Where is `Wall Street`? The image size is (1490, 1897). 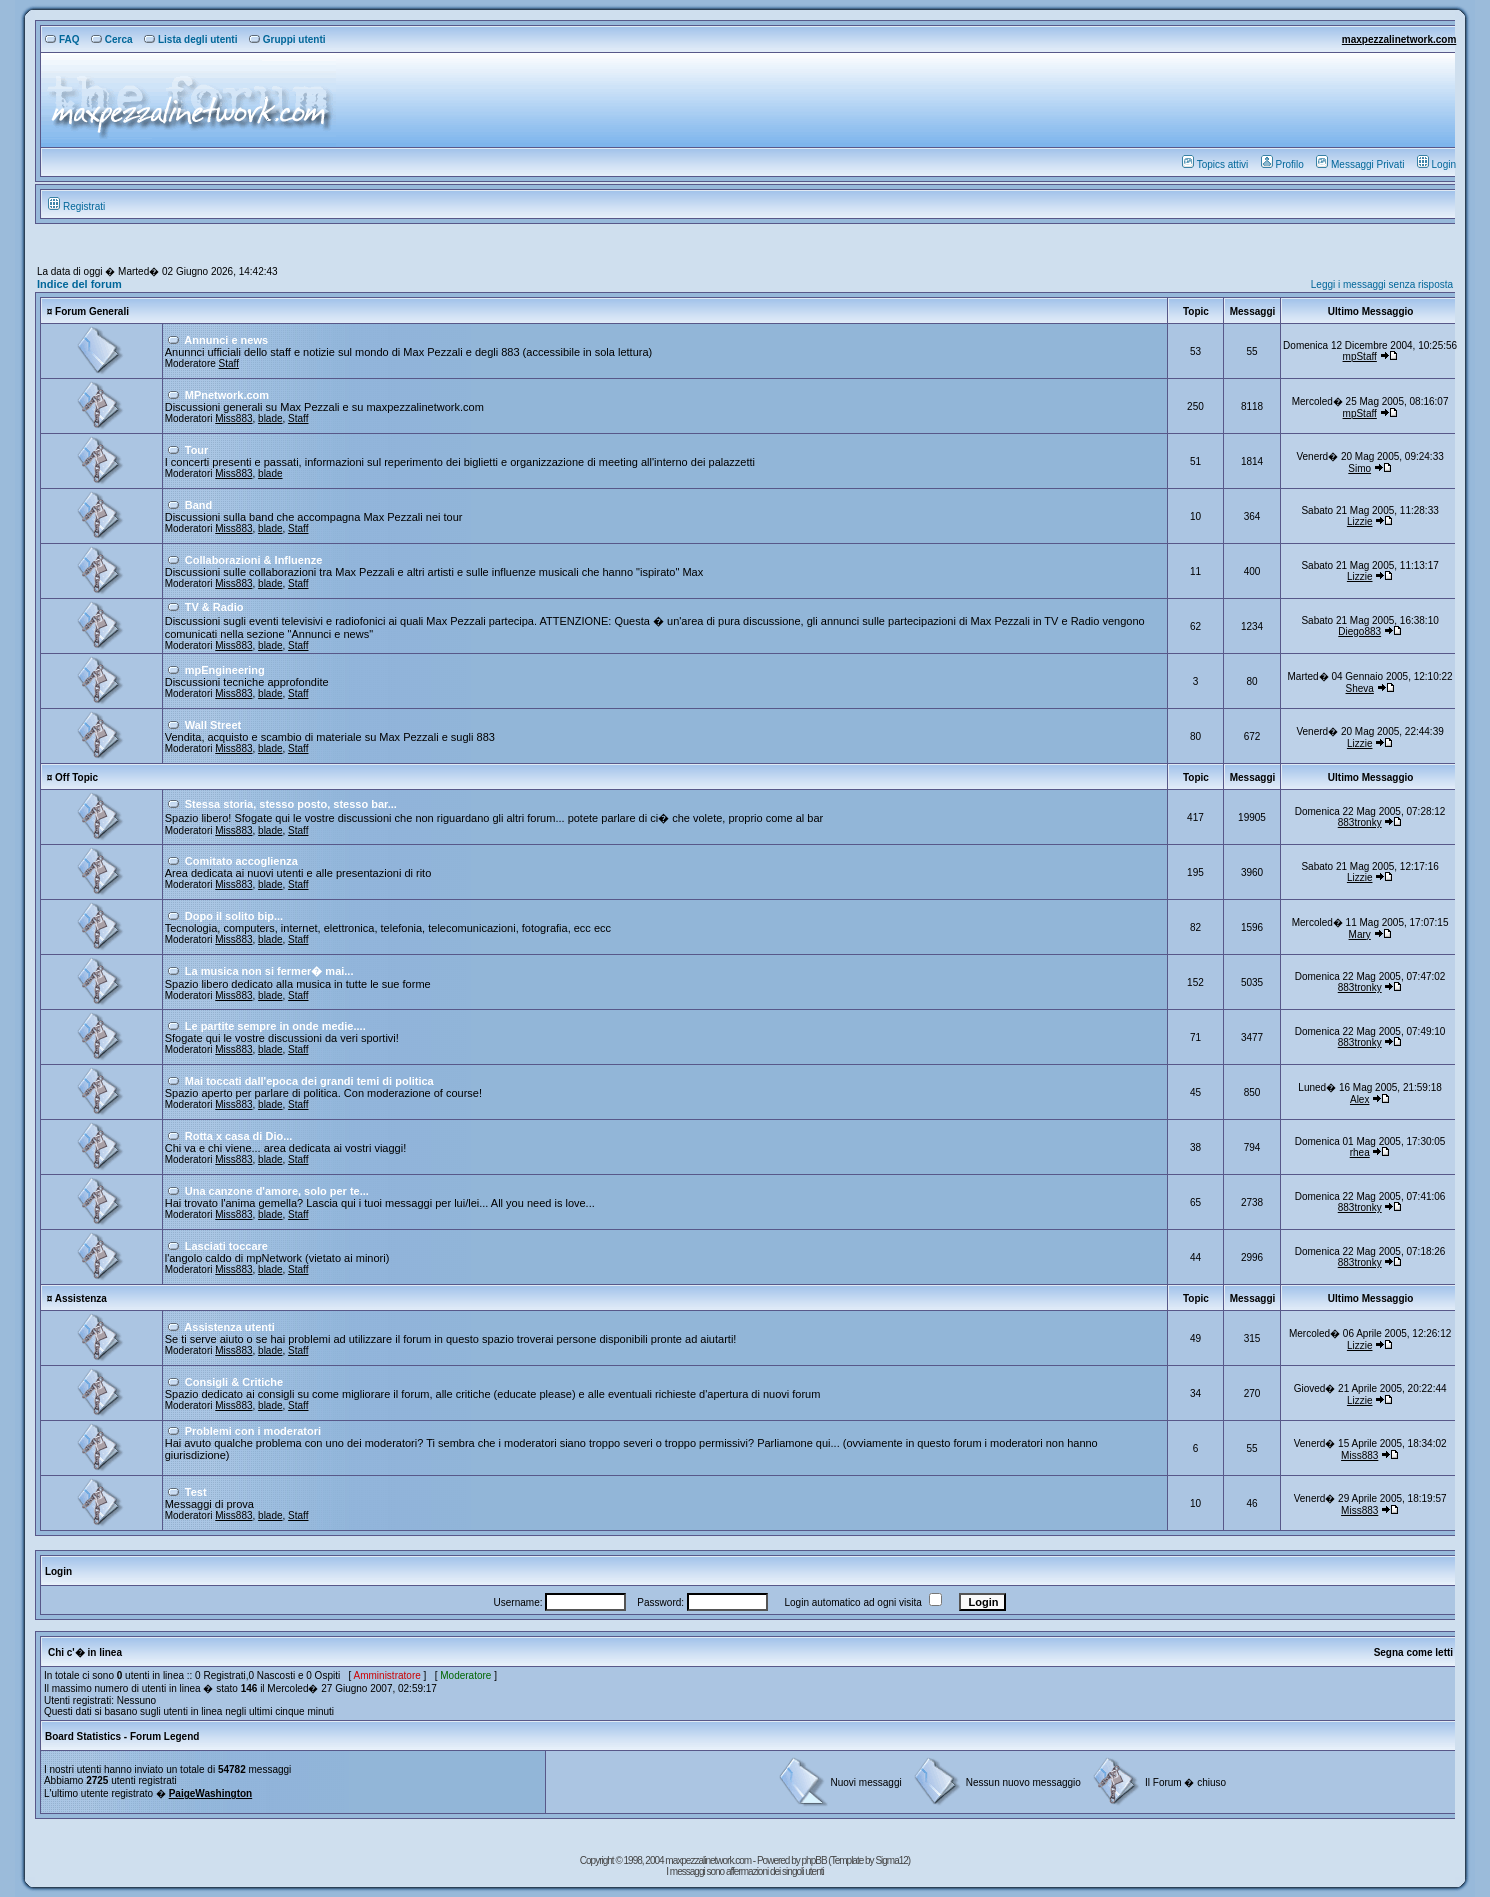 Wall Street is located at coordinates (213, 725).